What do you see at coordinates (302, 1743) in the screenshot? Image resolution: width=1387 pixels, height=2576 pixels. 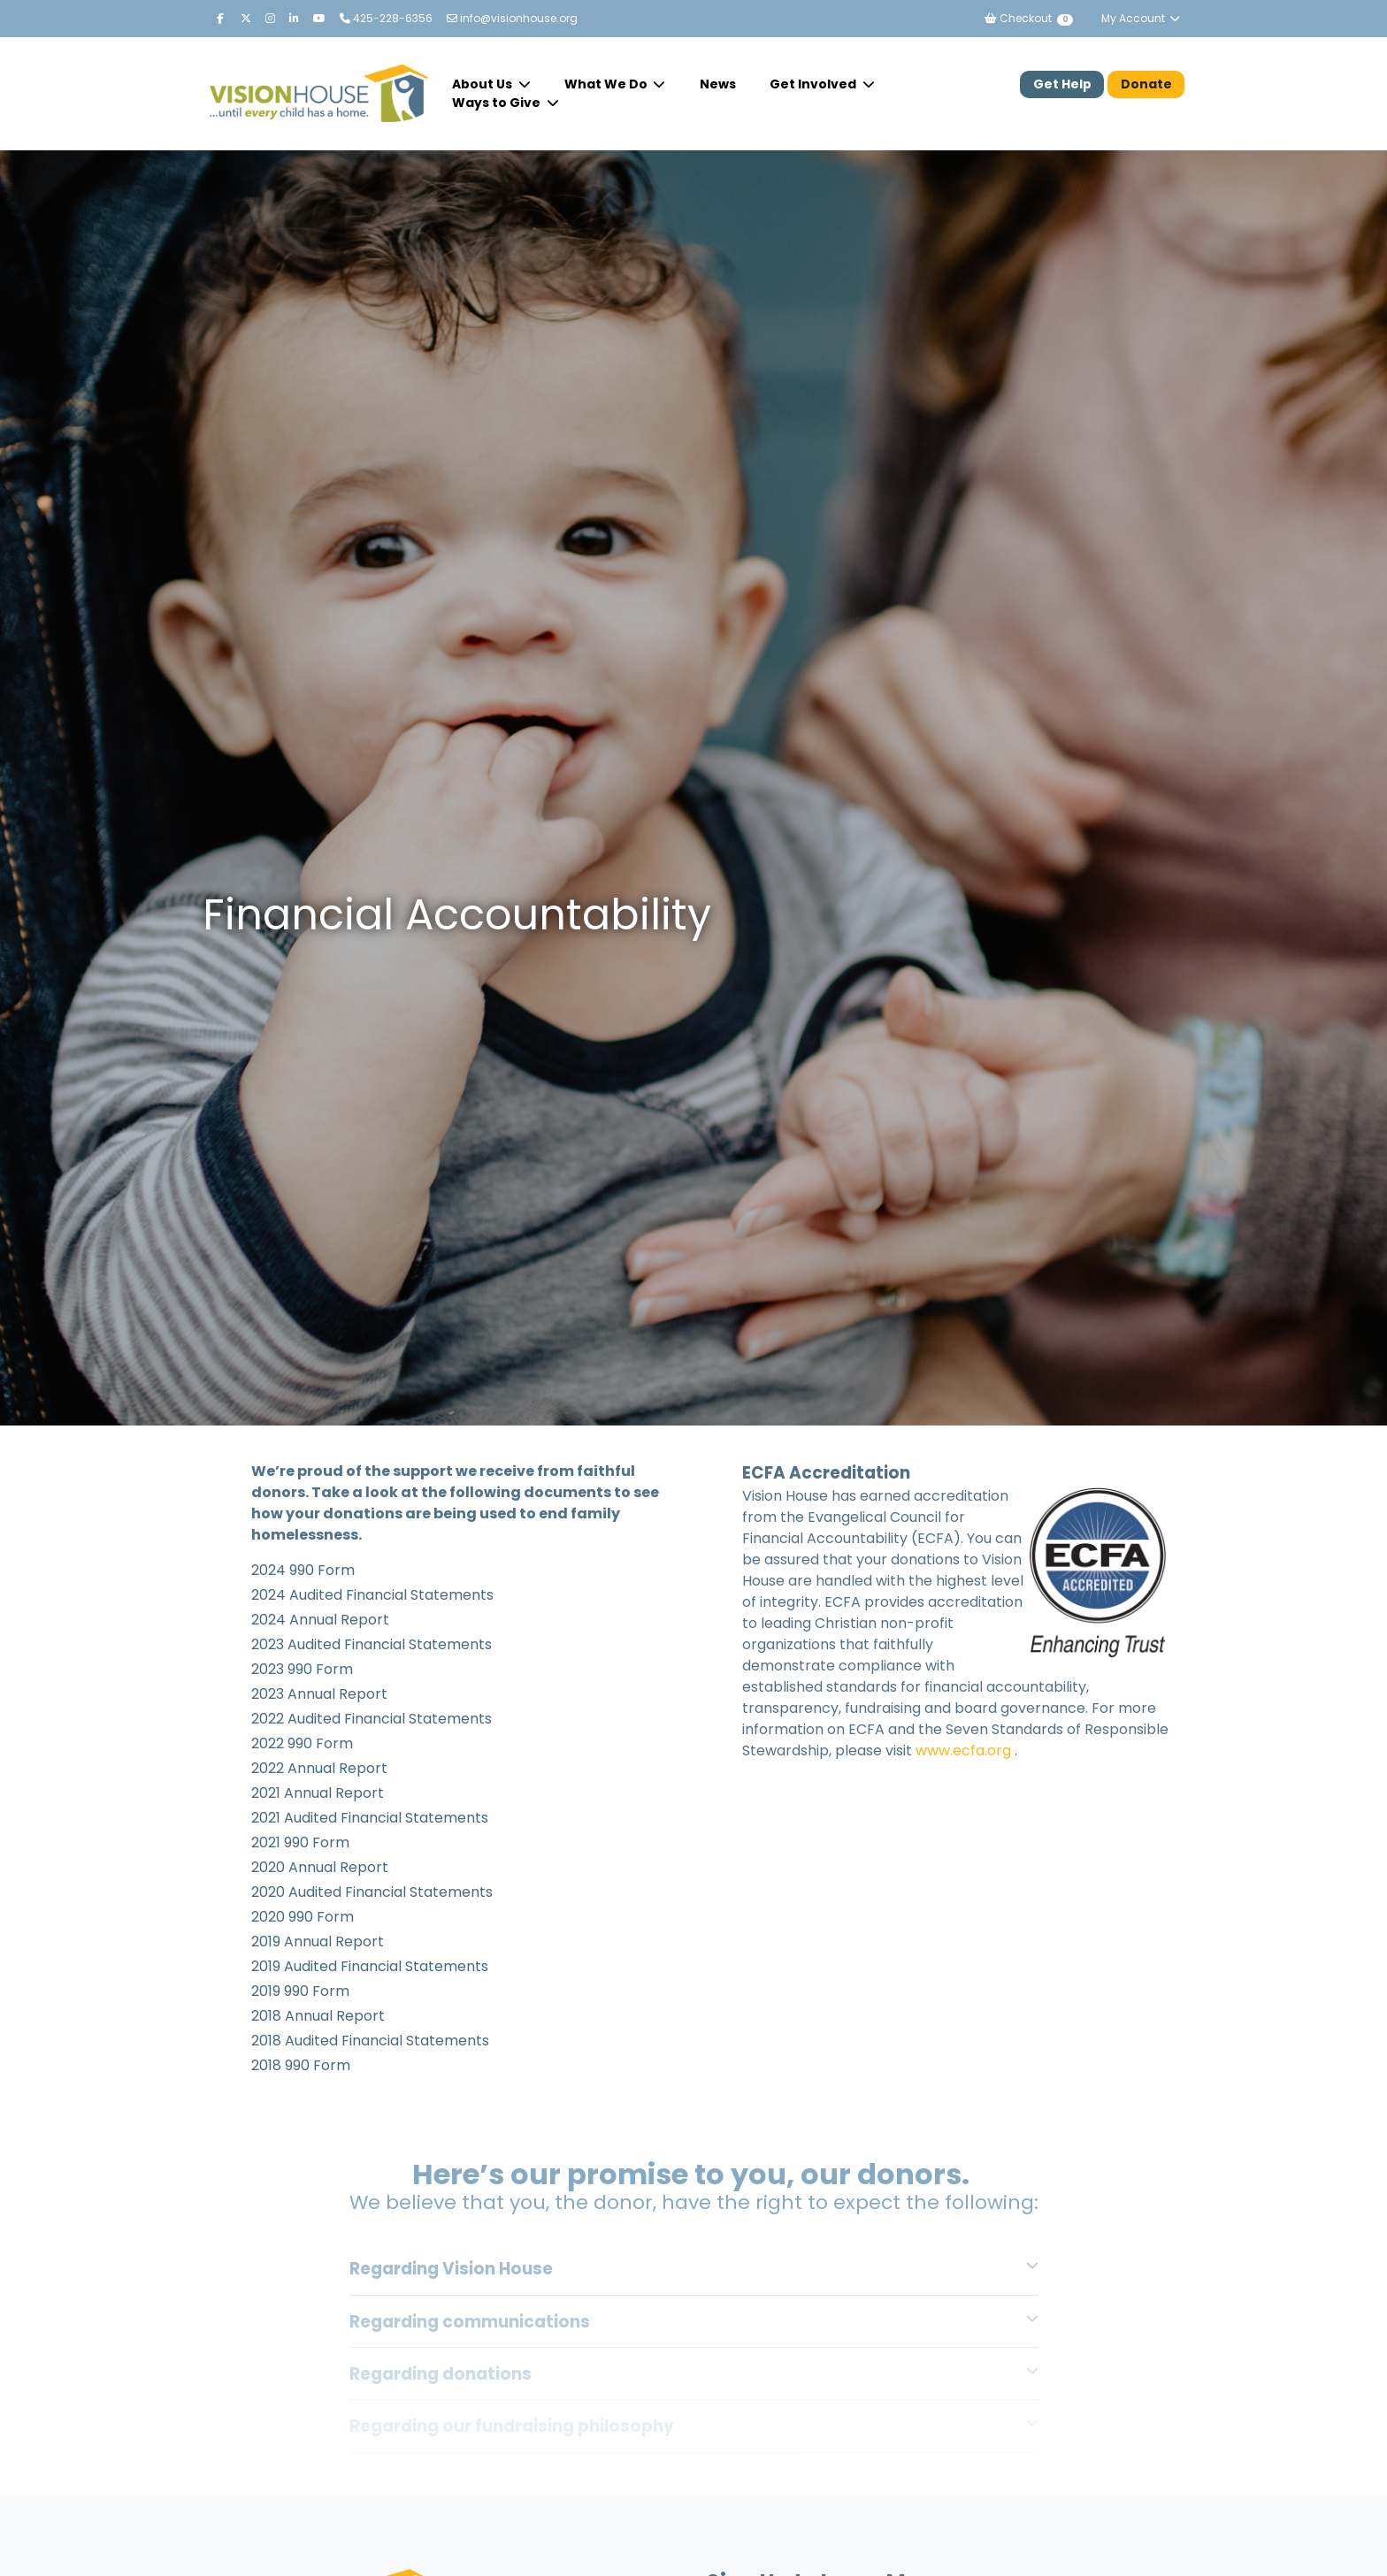 I see `2022 990 Form` at bounding box center [302, 1743].